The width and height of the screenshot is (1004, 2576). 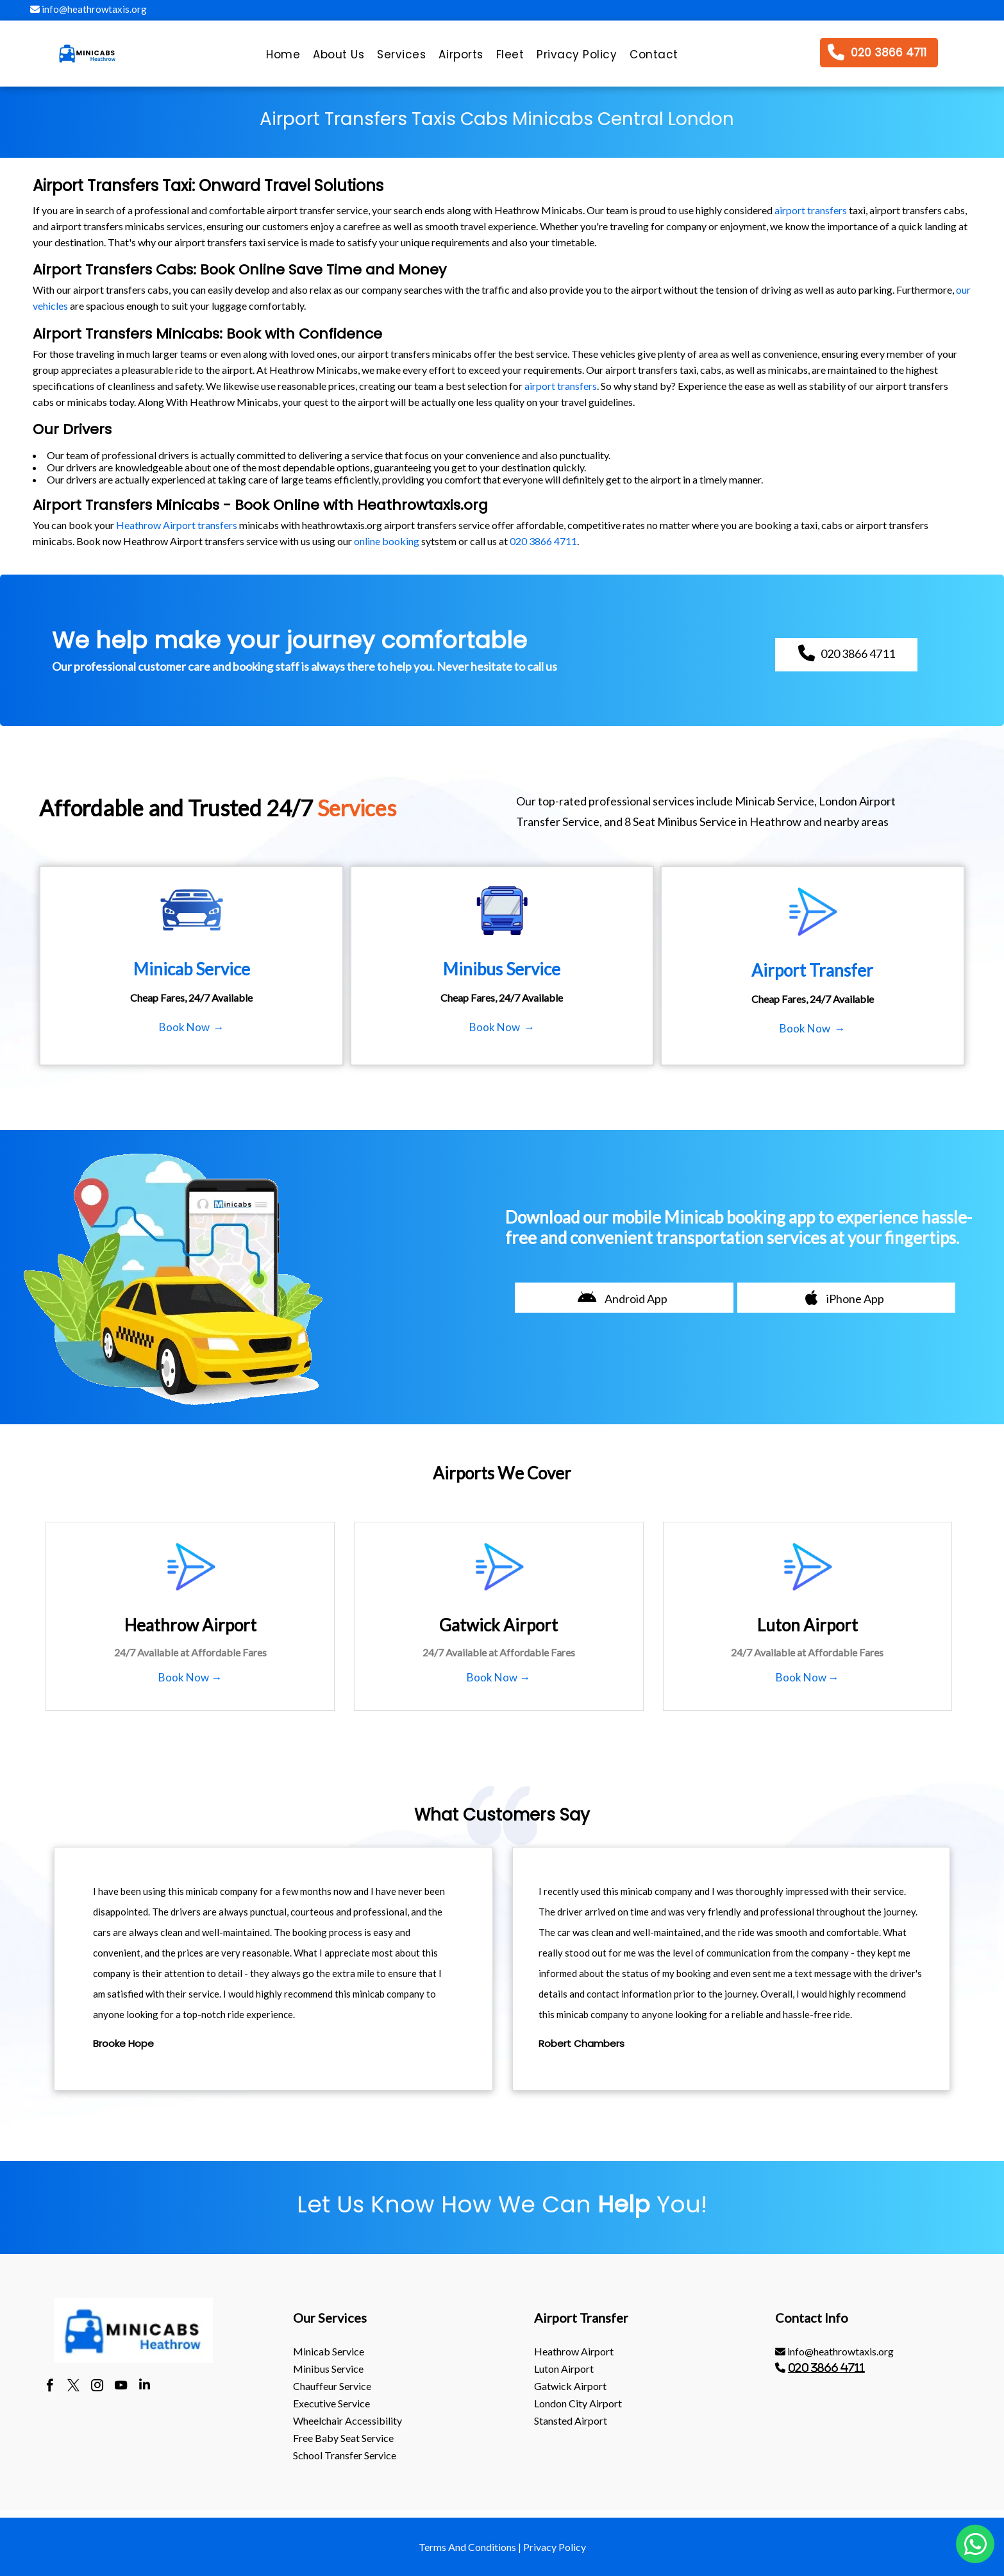 I want to click on 020 3866 4711, so click(x=543, y=541).